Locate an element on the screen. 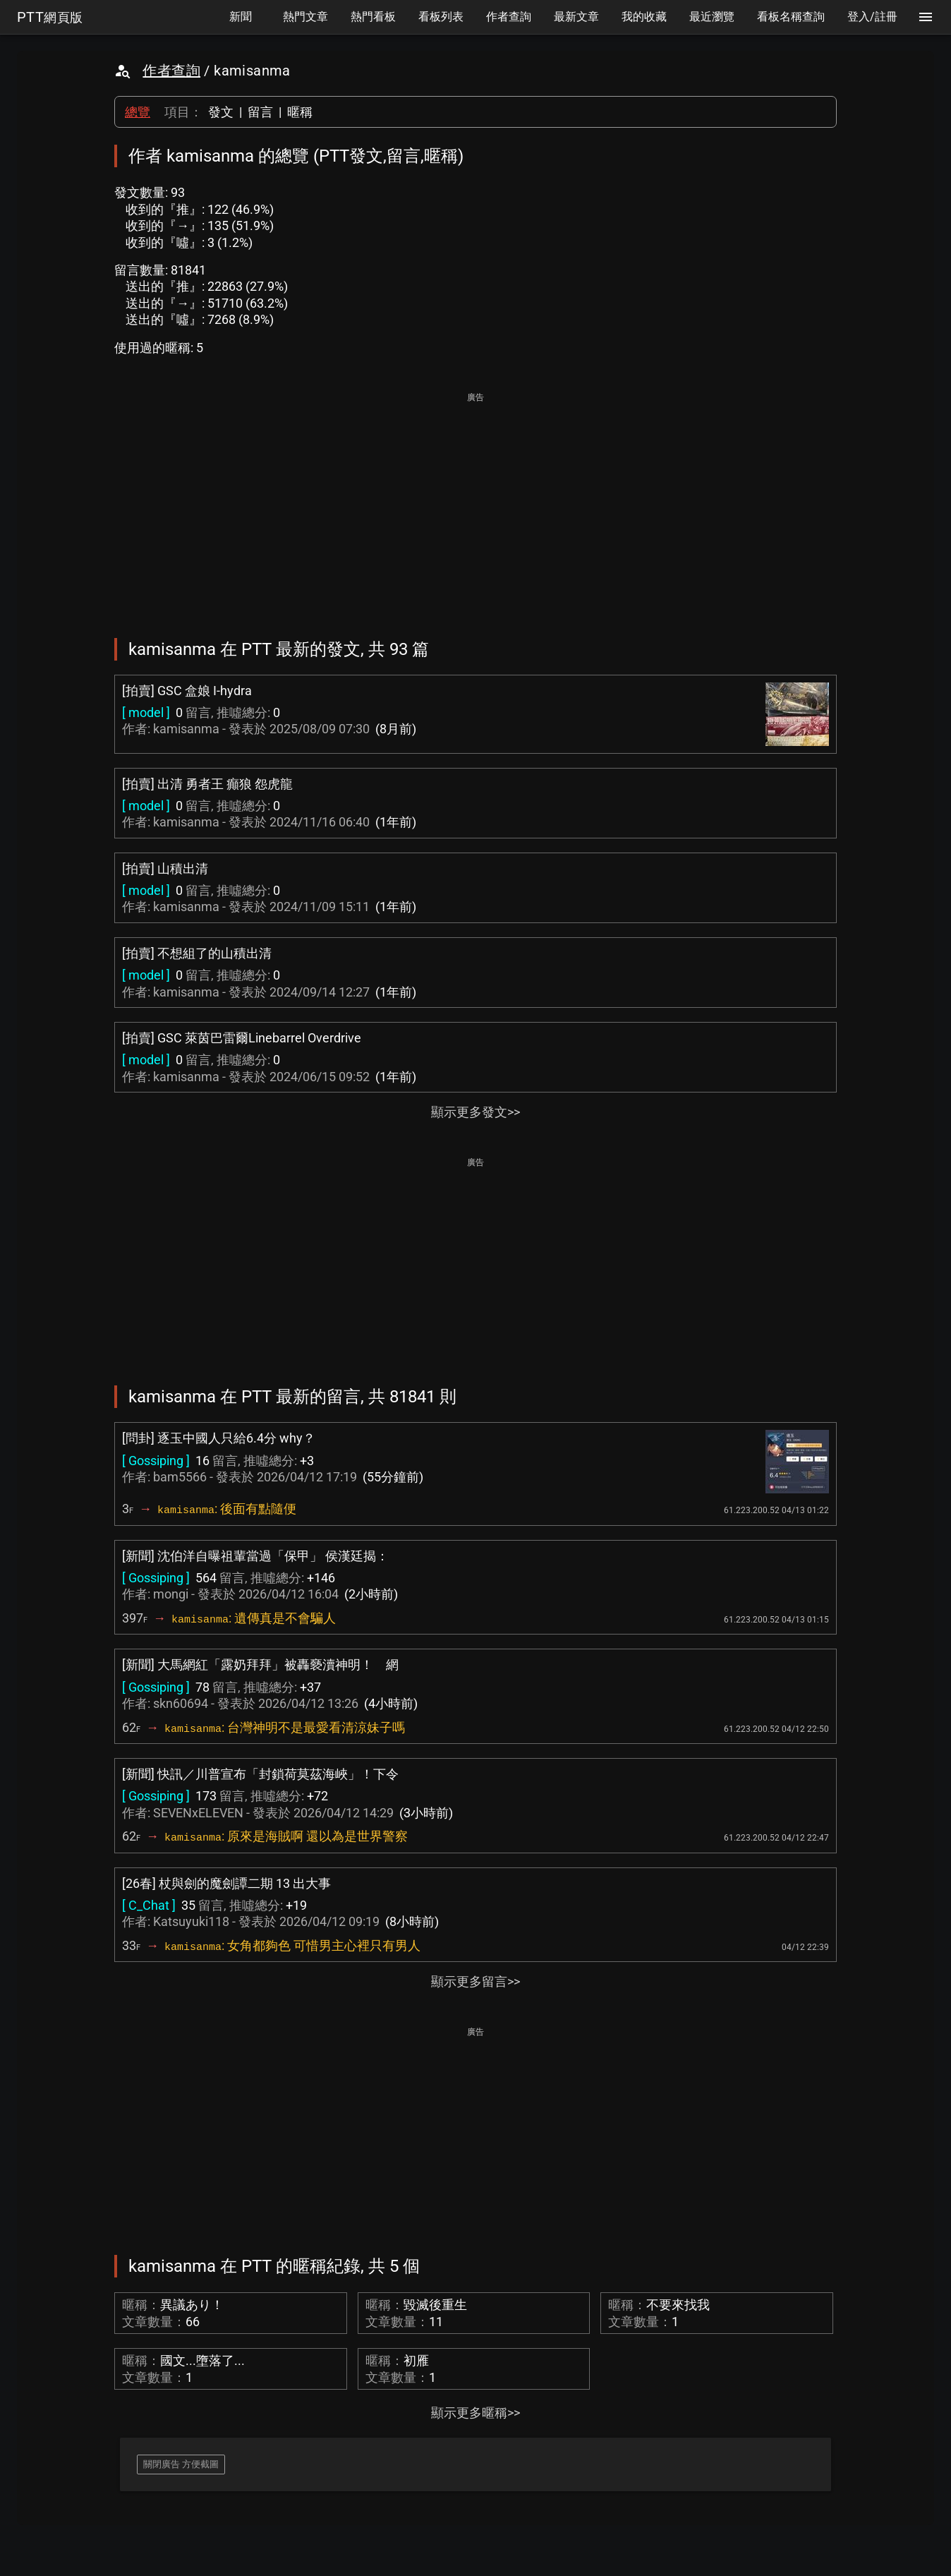 This screenshot has height=2576, width=951. 暱稱 is located at coordinates (300, 111).